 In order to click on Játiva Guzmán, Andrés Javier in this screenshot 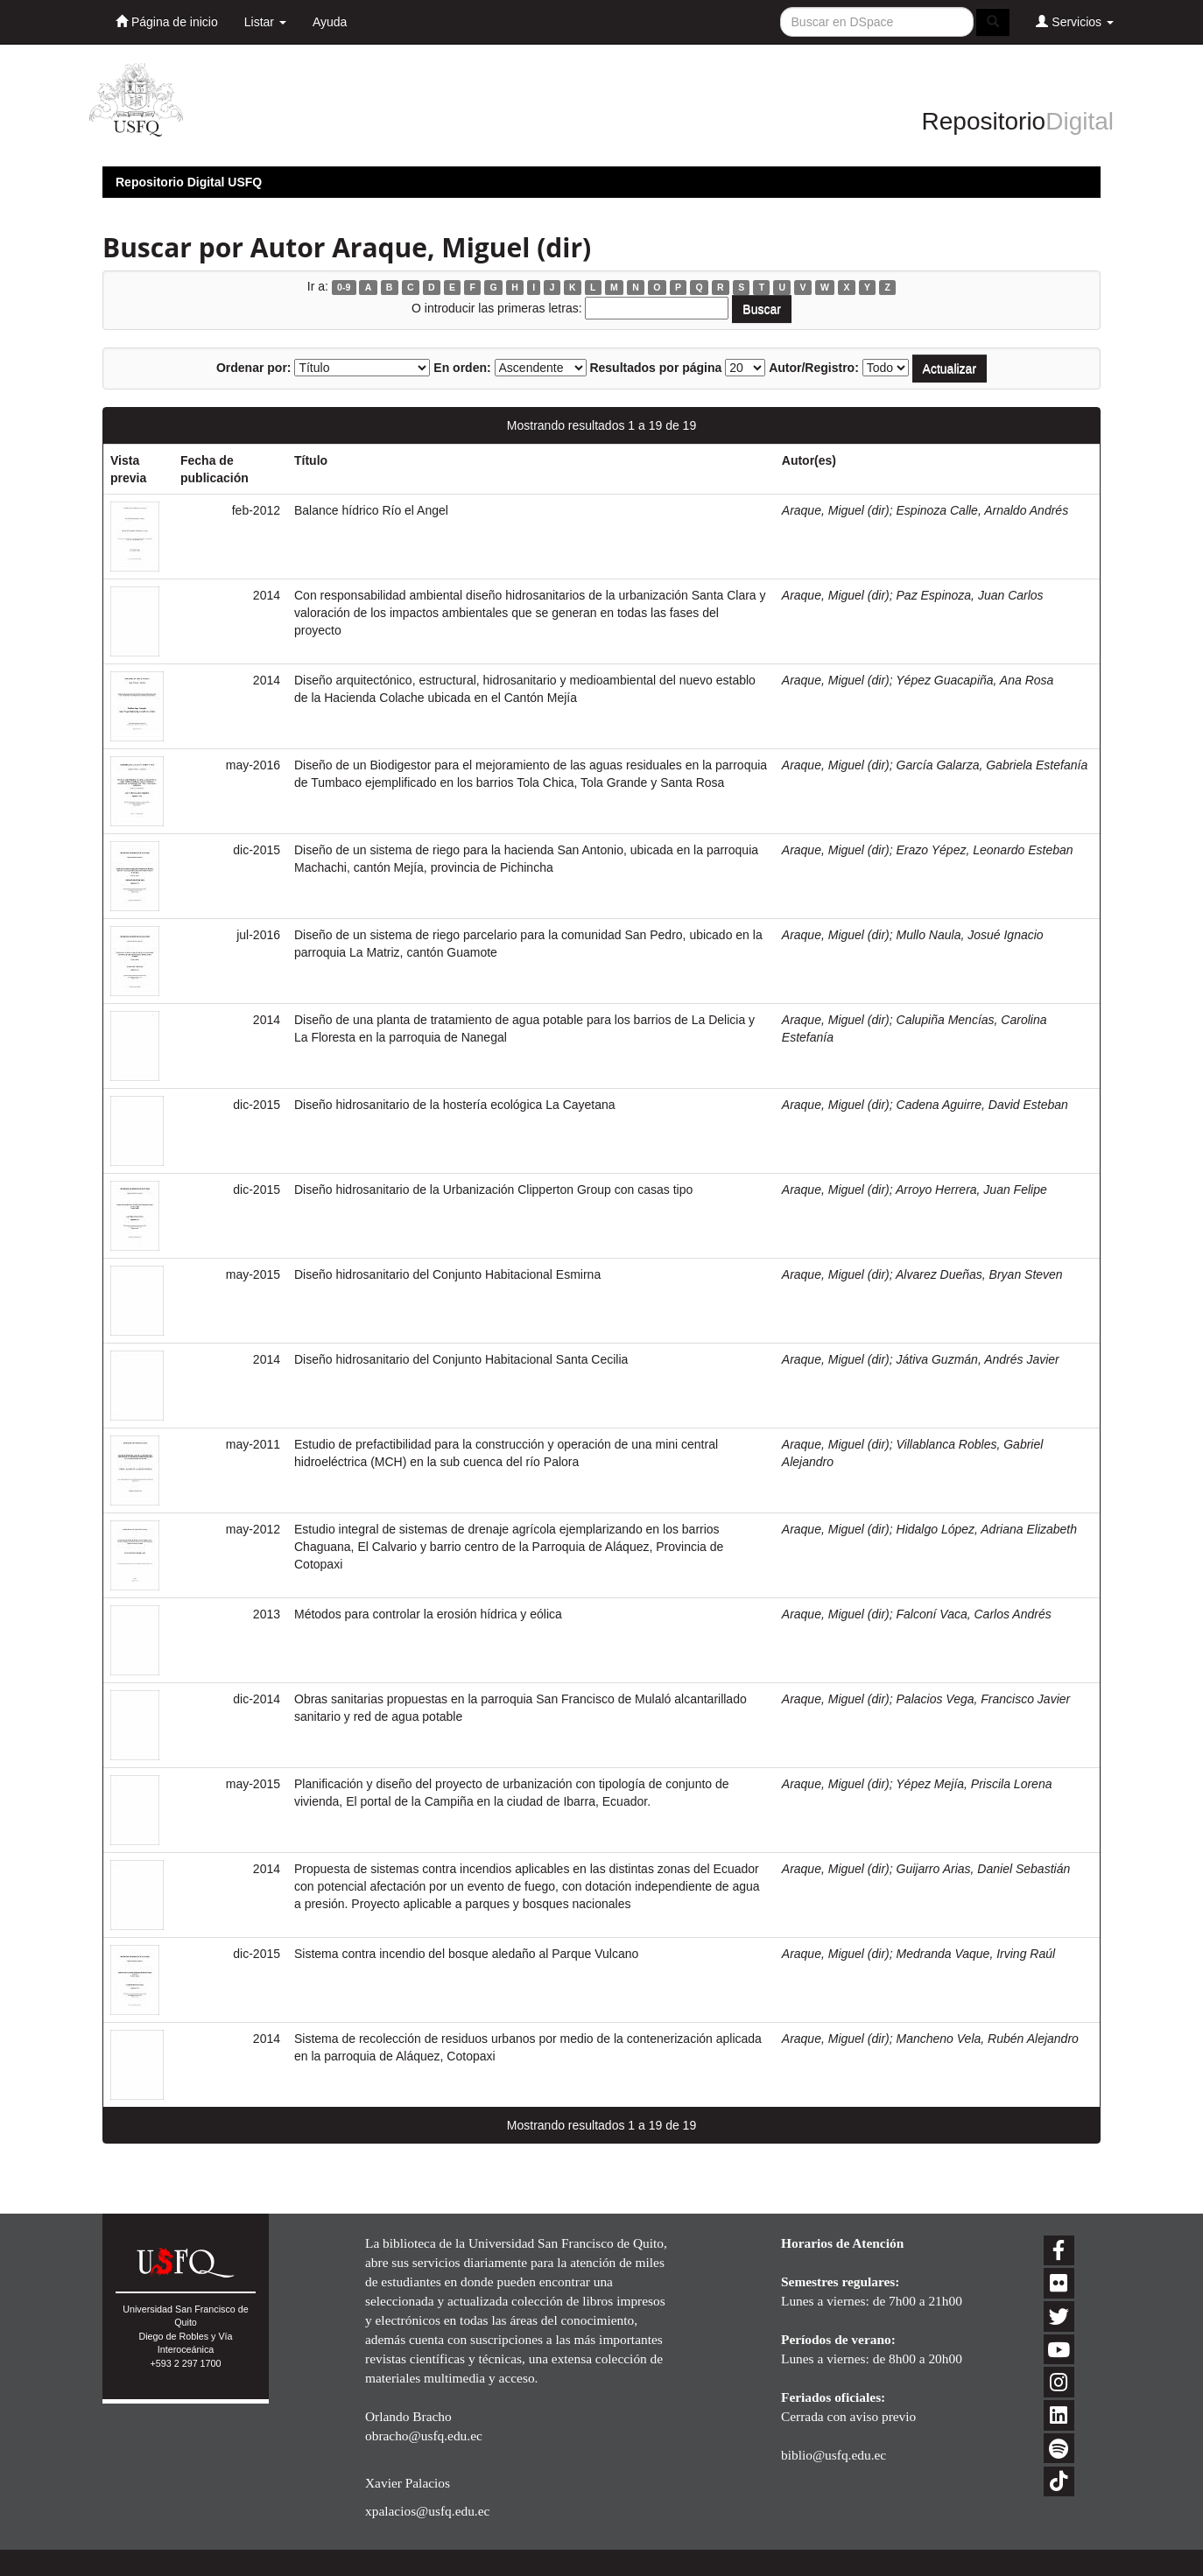, I will do `click(978, 1359)`.